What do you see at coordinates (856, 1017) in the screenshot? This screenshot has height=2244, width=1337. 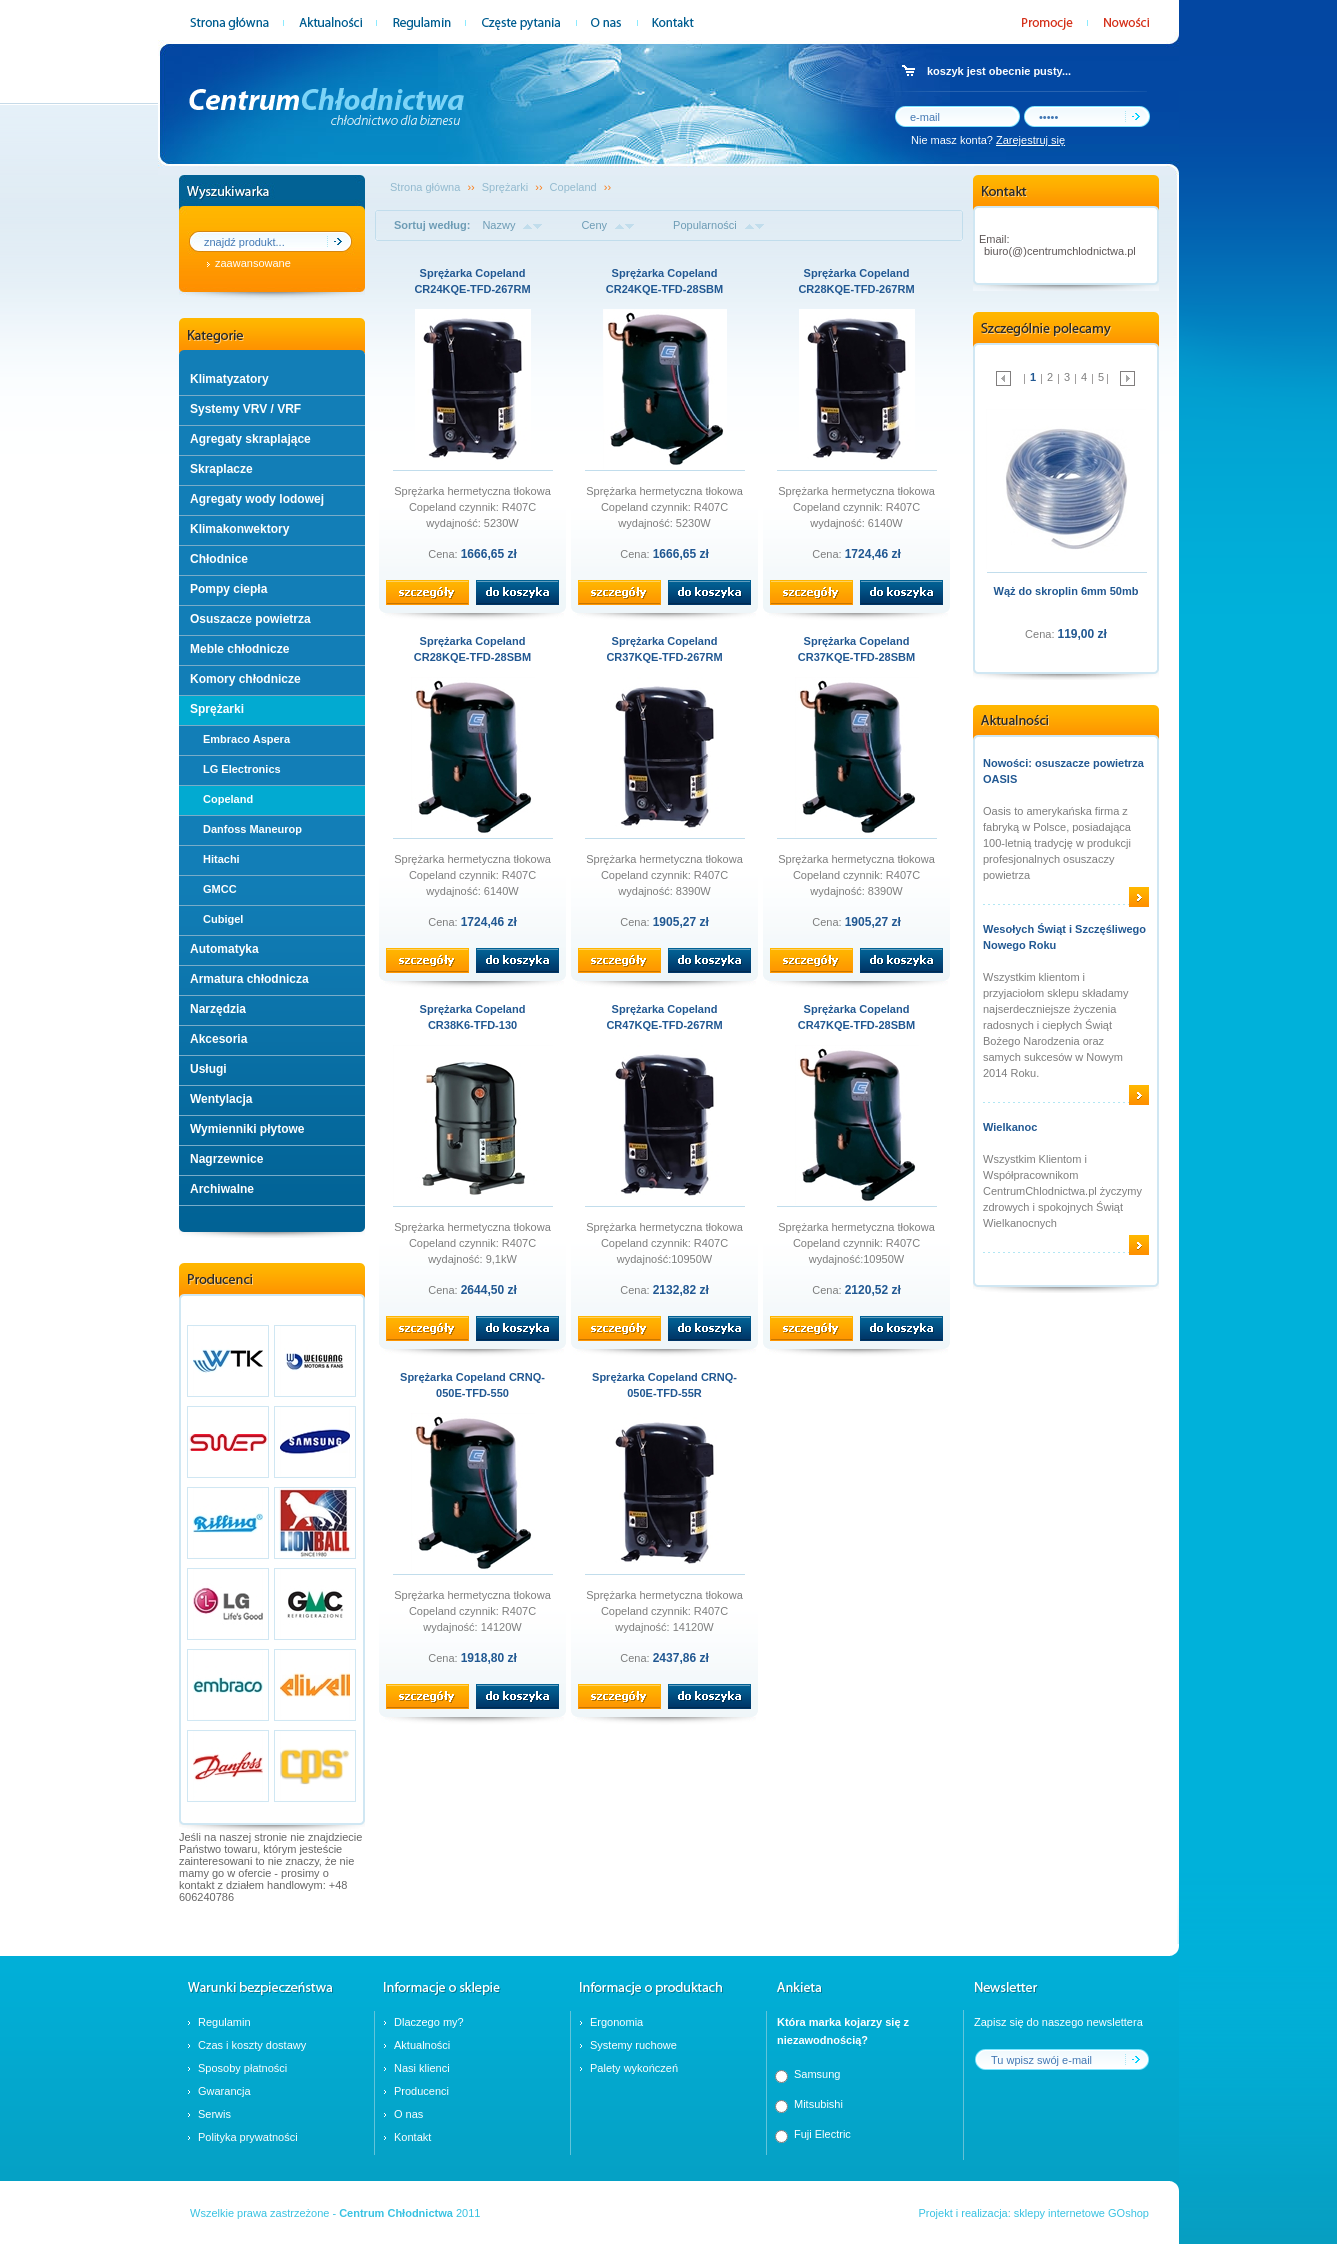 I see `Sprężarka Copeland CR47KQE-TFD-28SBM` at bounding box center [856, 1017].